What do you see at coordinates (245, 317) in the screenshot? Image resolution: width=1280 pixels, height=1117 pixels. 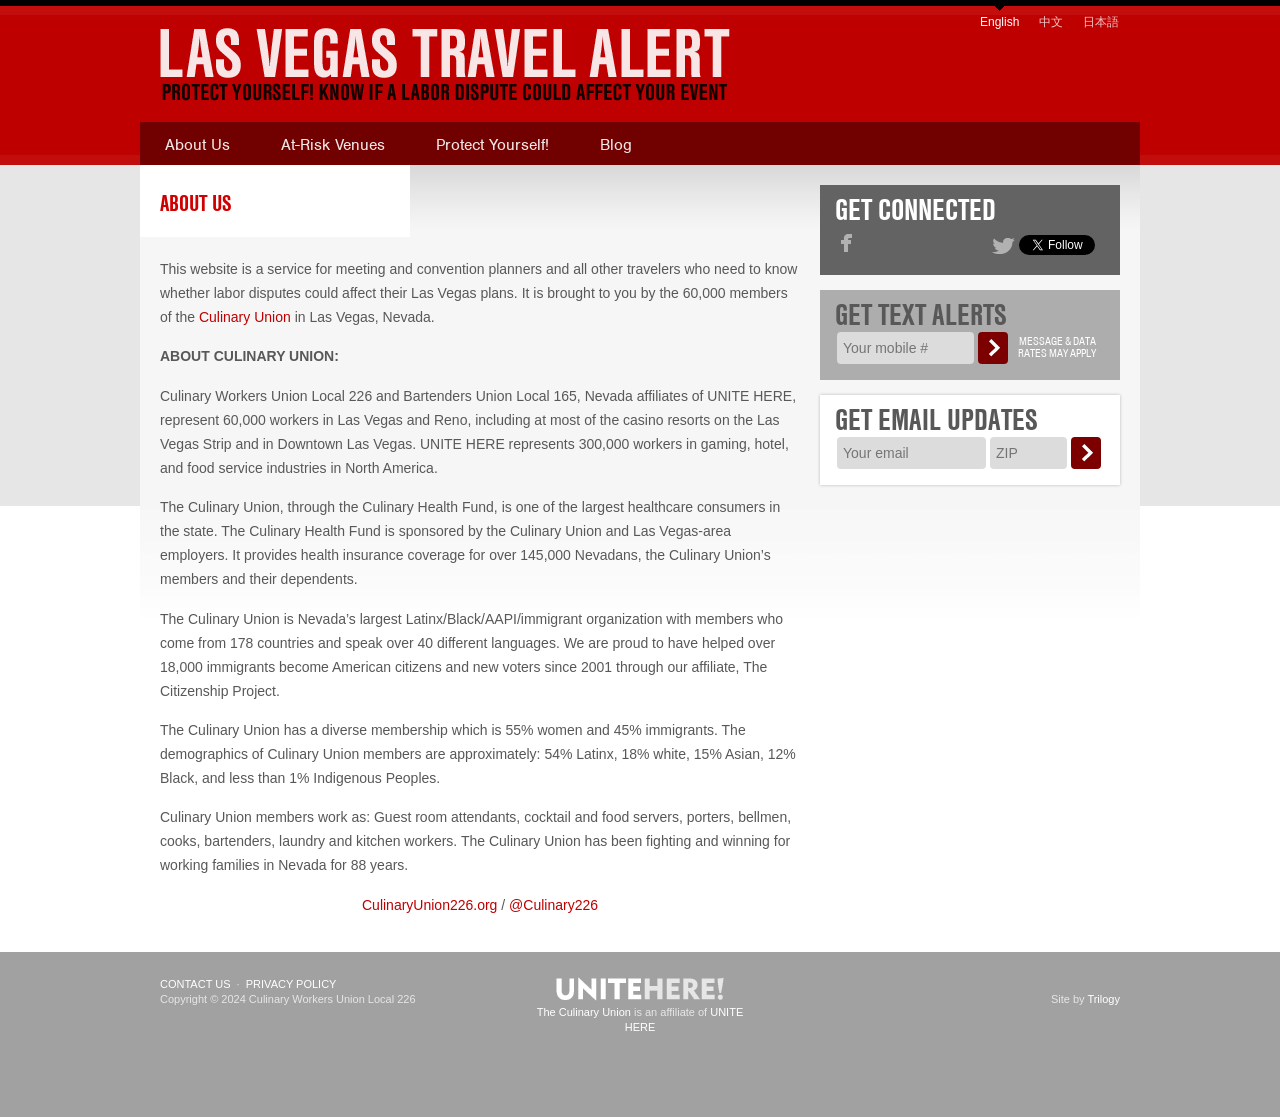 I see `Culinary Union` at bounding box center [245, 317].